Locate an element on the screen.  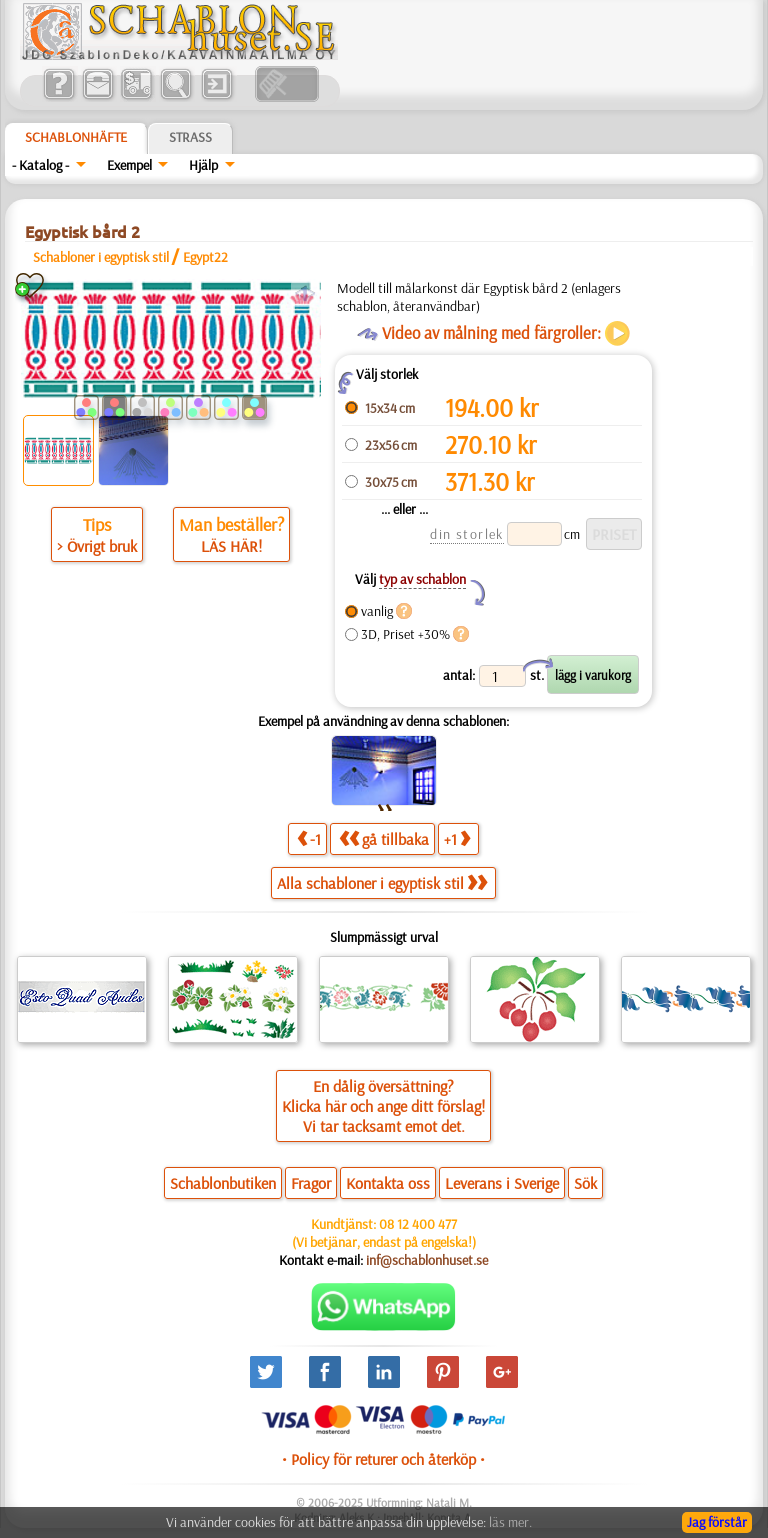
+1 is located at coordinates (457, 838).